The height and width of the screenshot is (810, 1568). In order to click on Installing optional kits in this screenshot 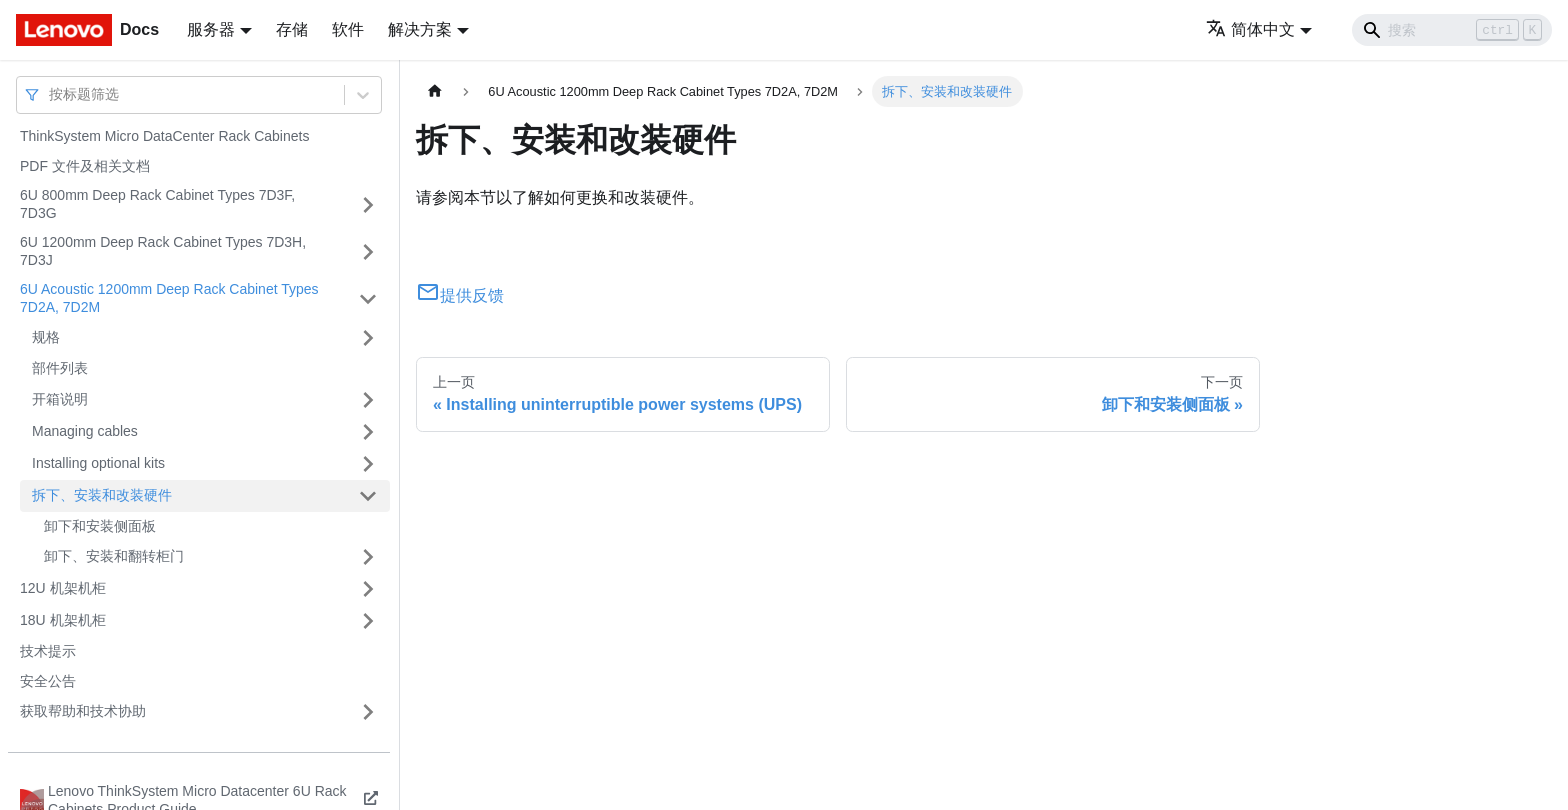, I will do `click(98, 463)`.